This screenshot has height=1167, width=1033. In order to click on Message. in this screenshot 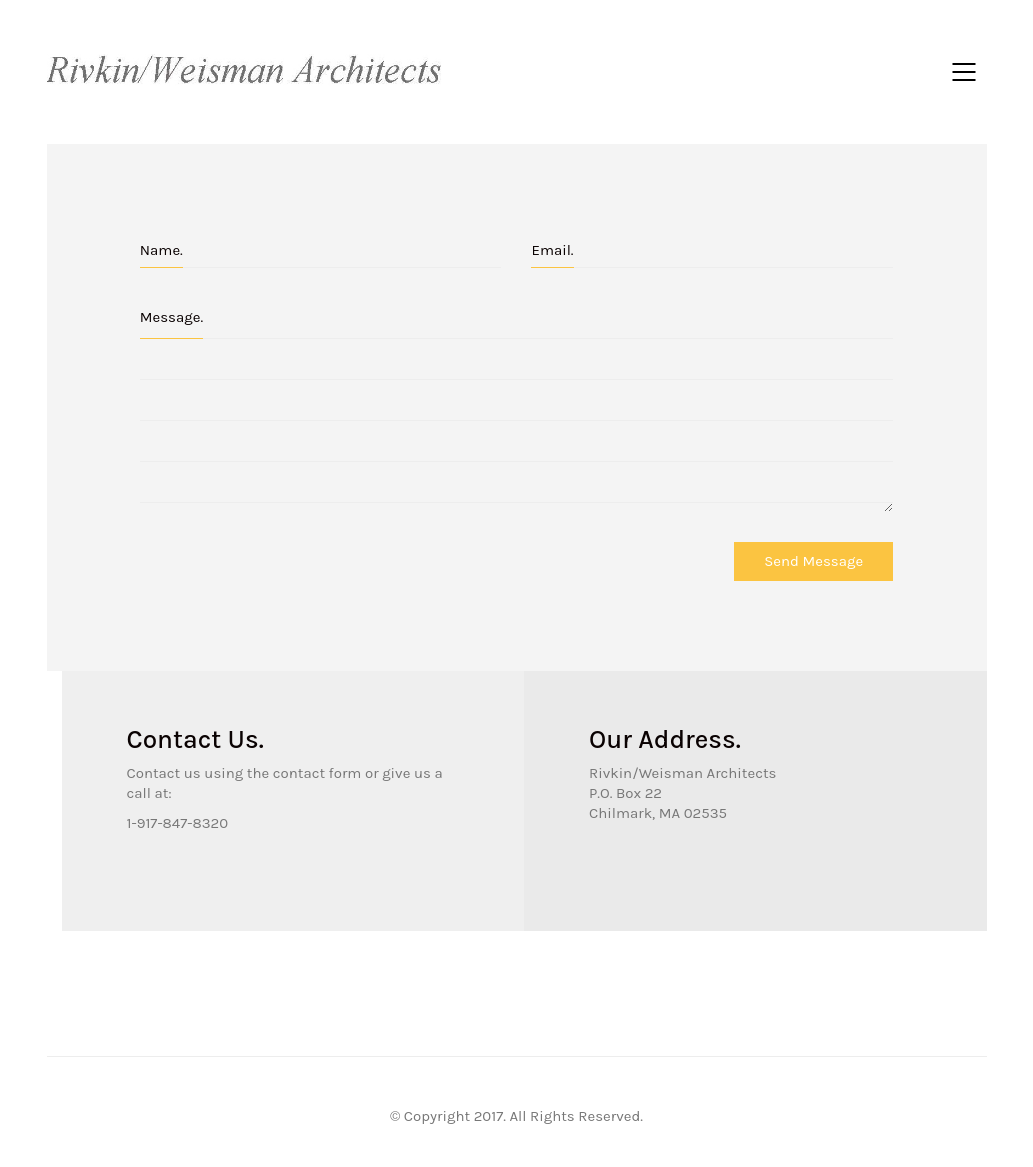, I will do `click(171, 317)`.